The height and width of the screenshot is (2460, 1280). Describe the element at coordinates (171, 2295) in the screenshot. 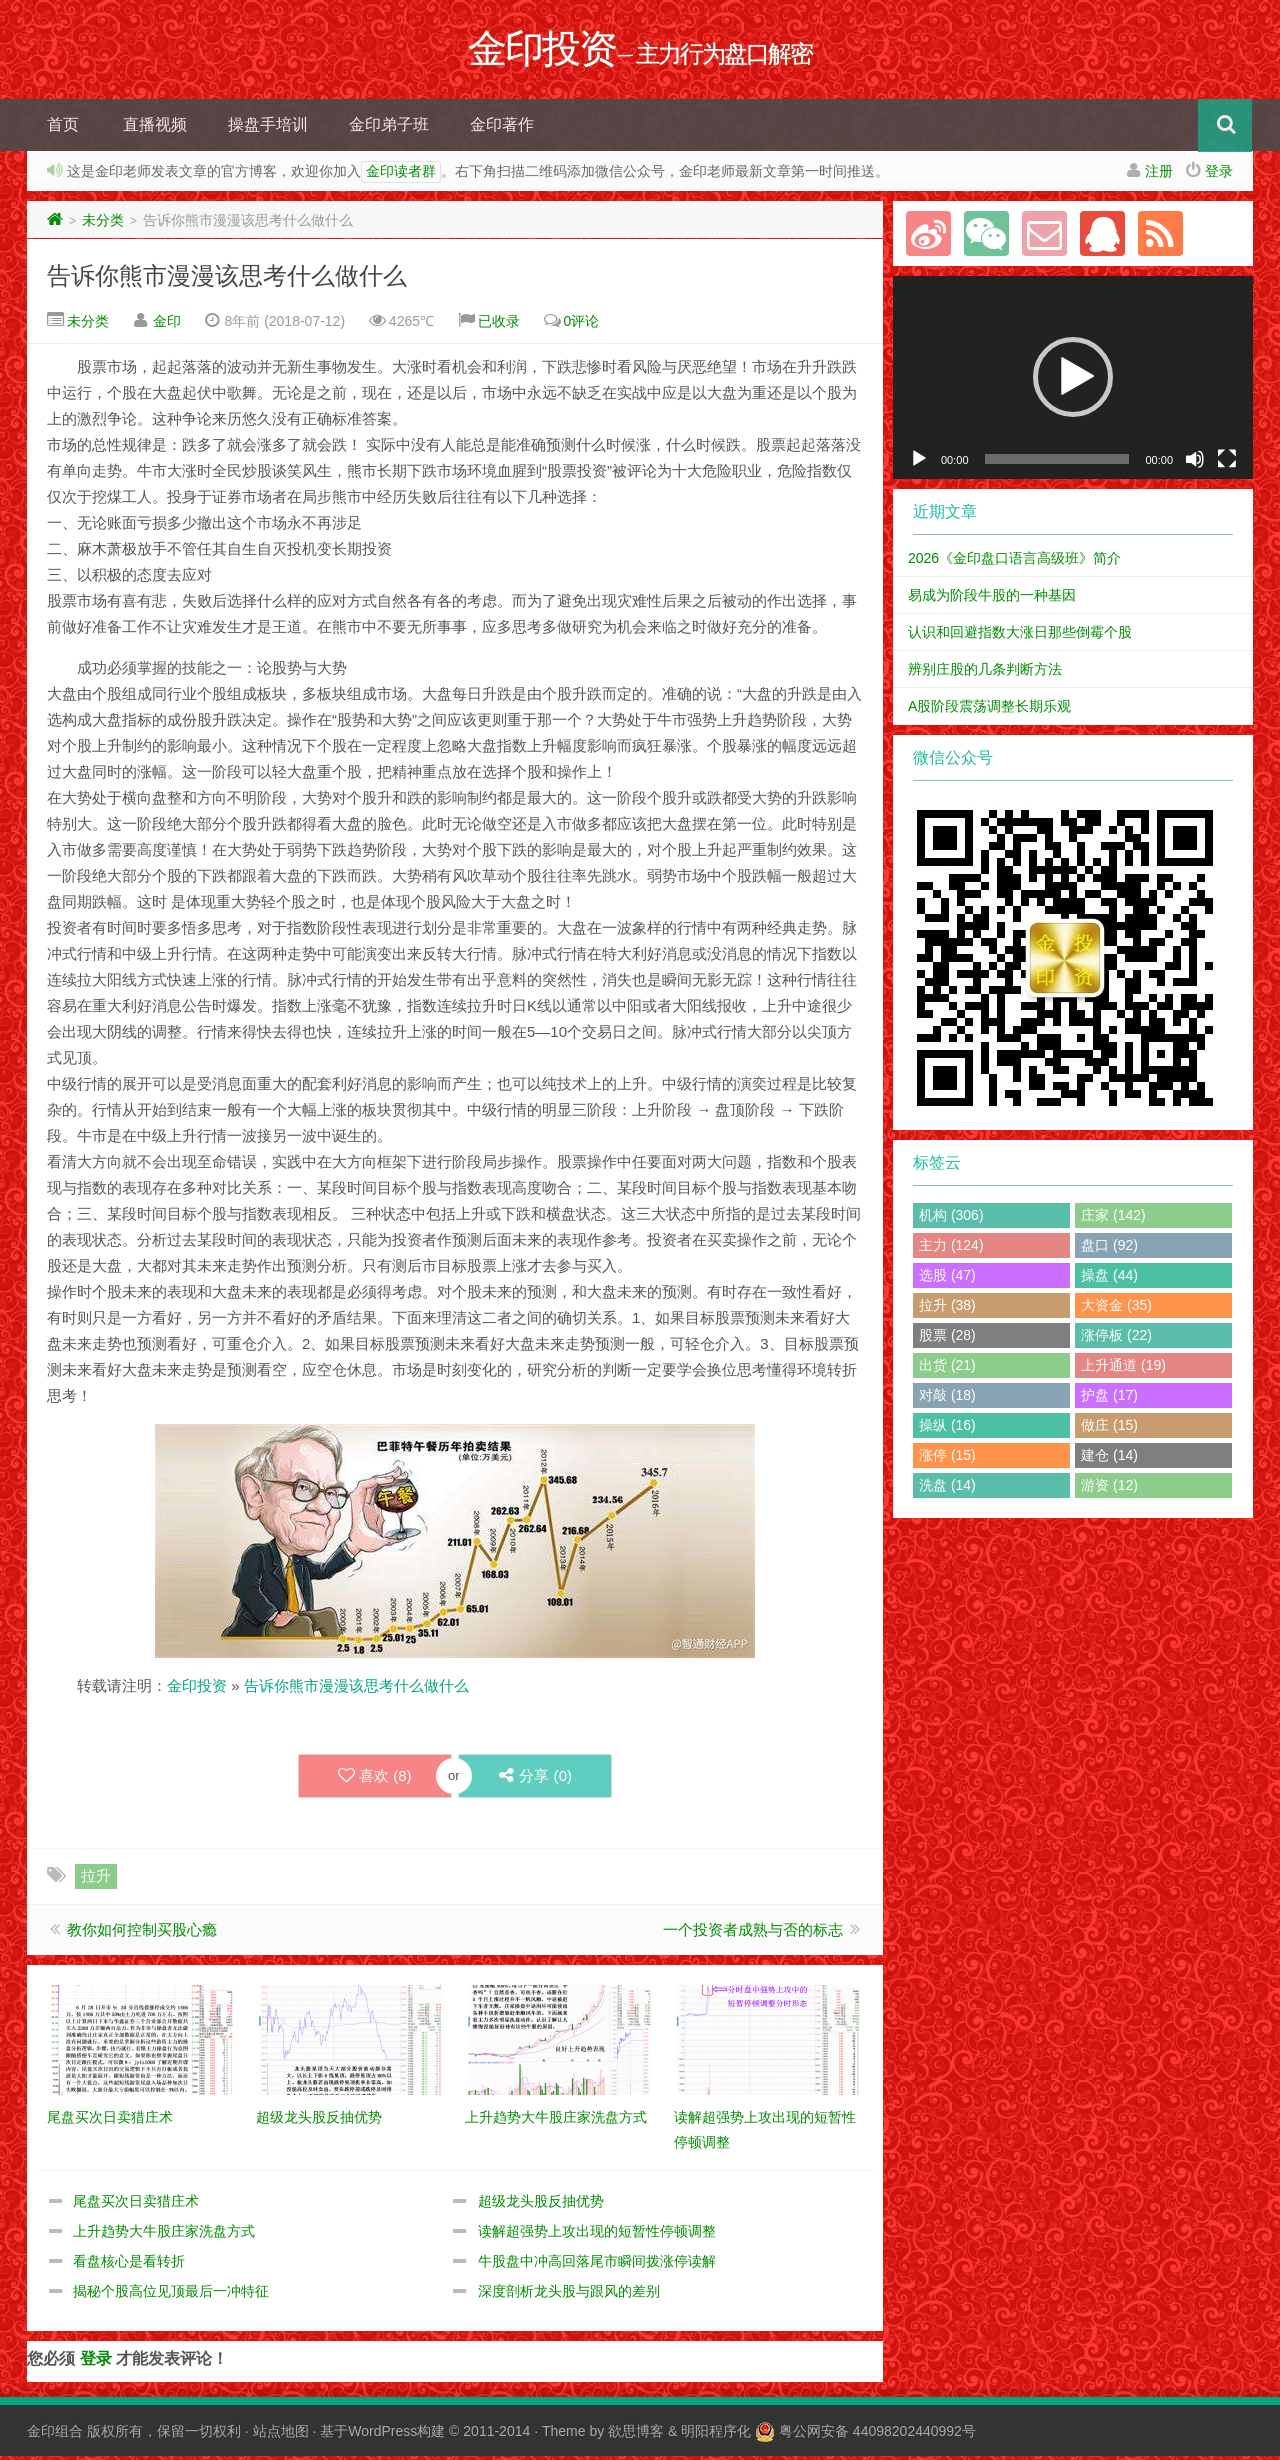

I see `揭秘个股高位见顶最后一冲特征` at that location.